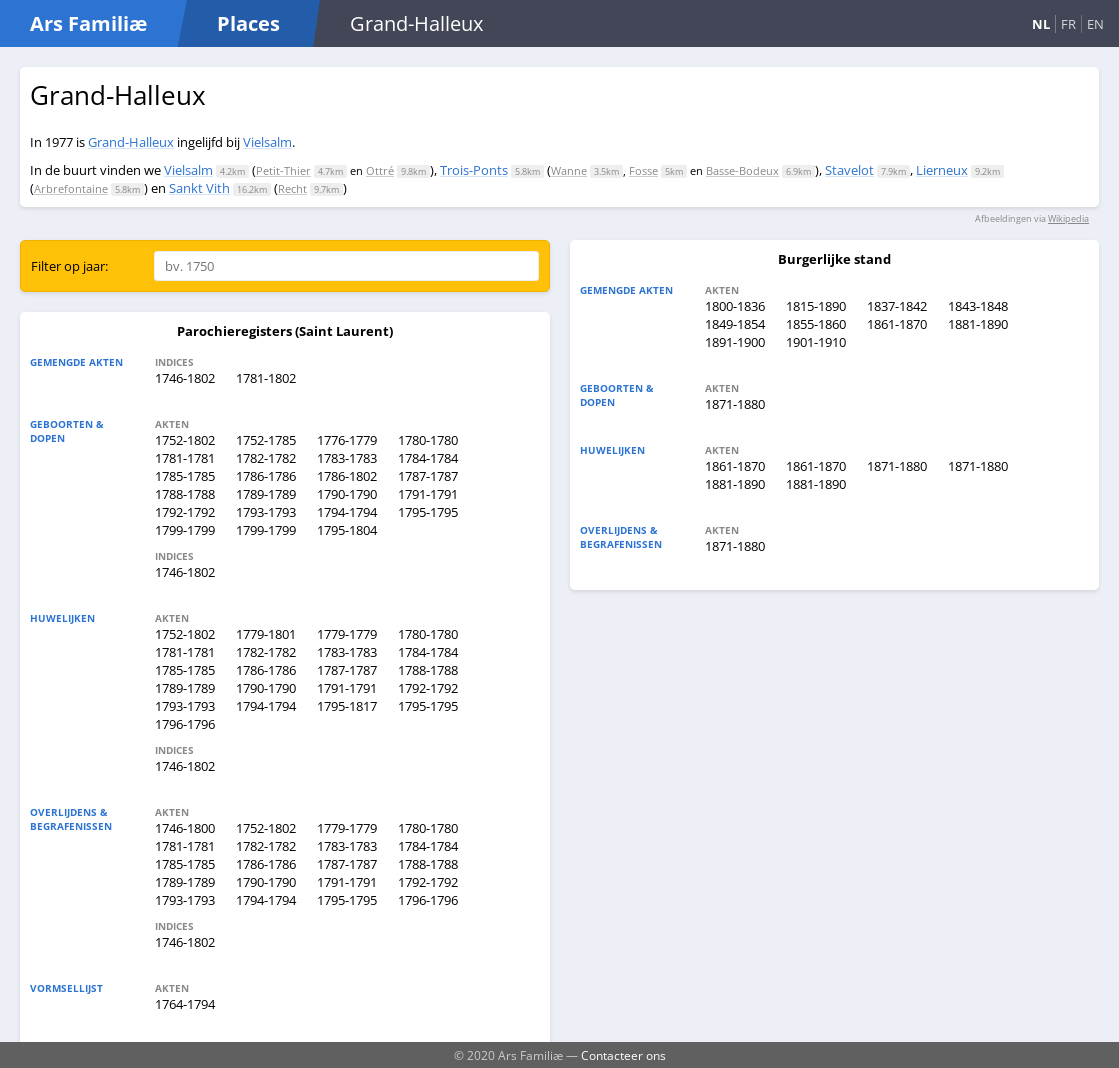 Image resolution: width=1119 pixels, height=1068 pixels. Describe the element at coordinates (267, 142) in the screenshot. I see `Vielsalm` at that location.